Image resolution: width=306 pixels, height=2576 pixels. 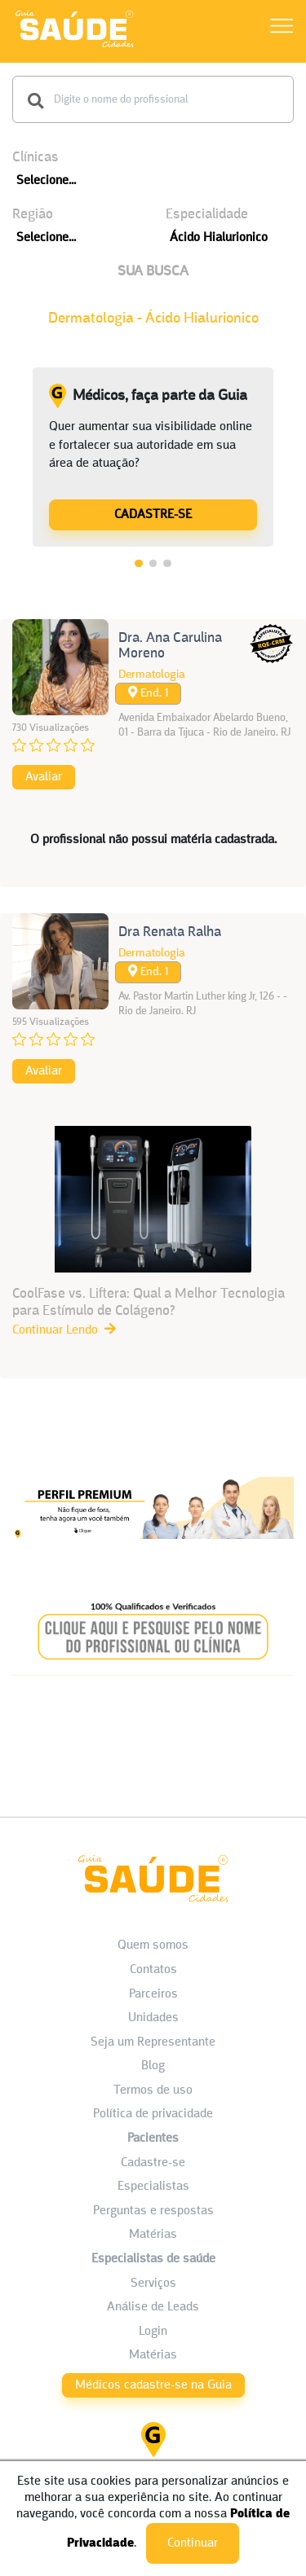 I want to click on Quem somos, so click(x=153, y=1945).